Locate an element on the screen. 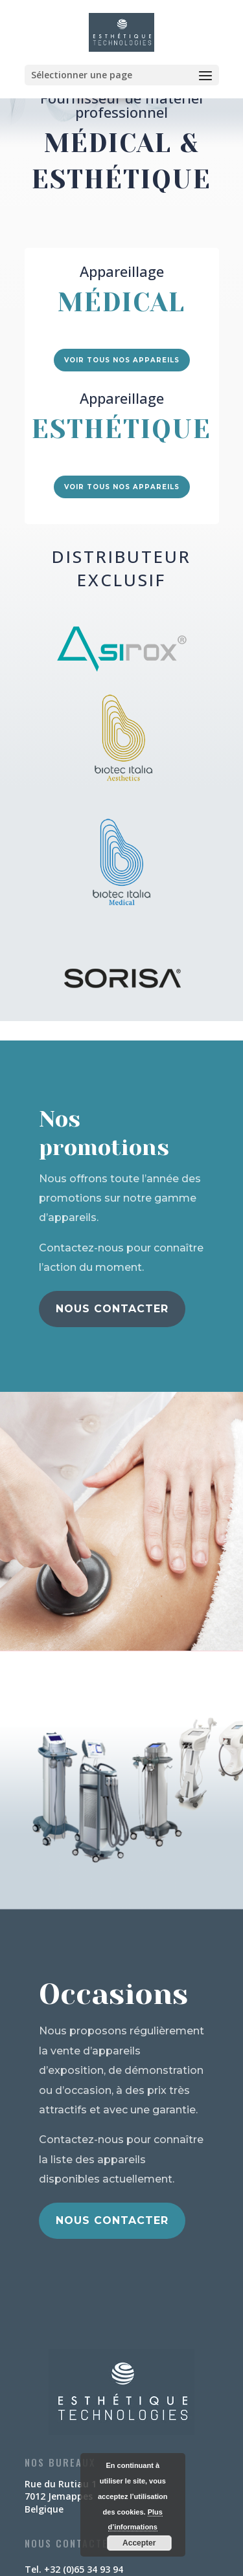  Voir tous nos appareils is located at coordinates (121, 360).